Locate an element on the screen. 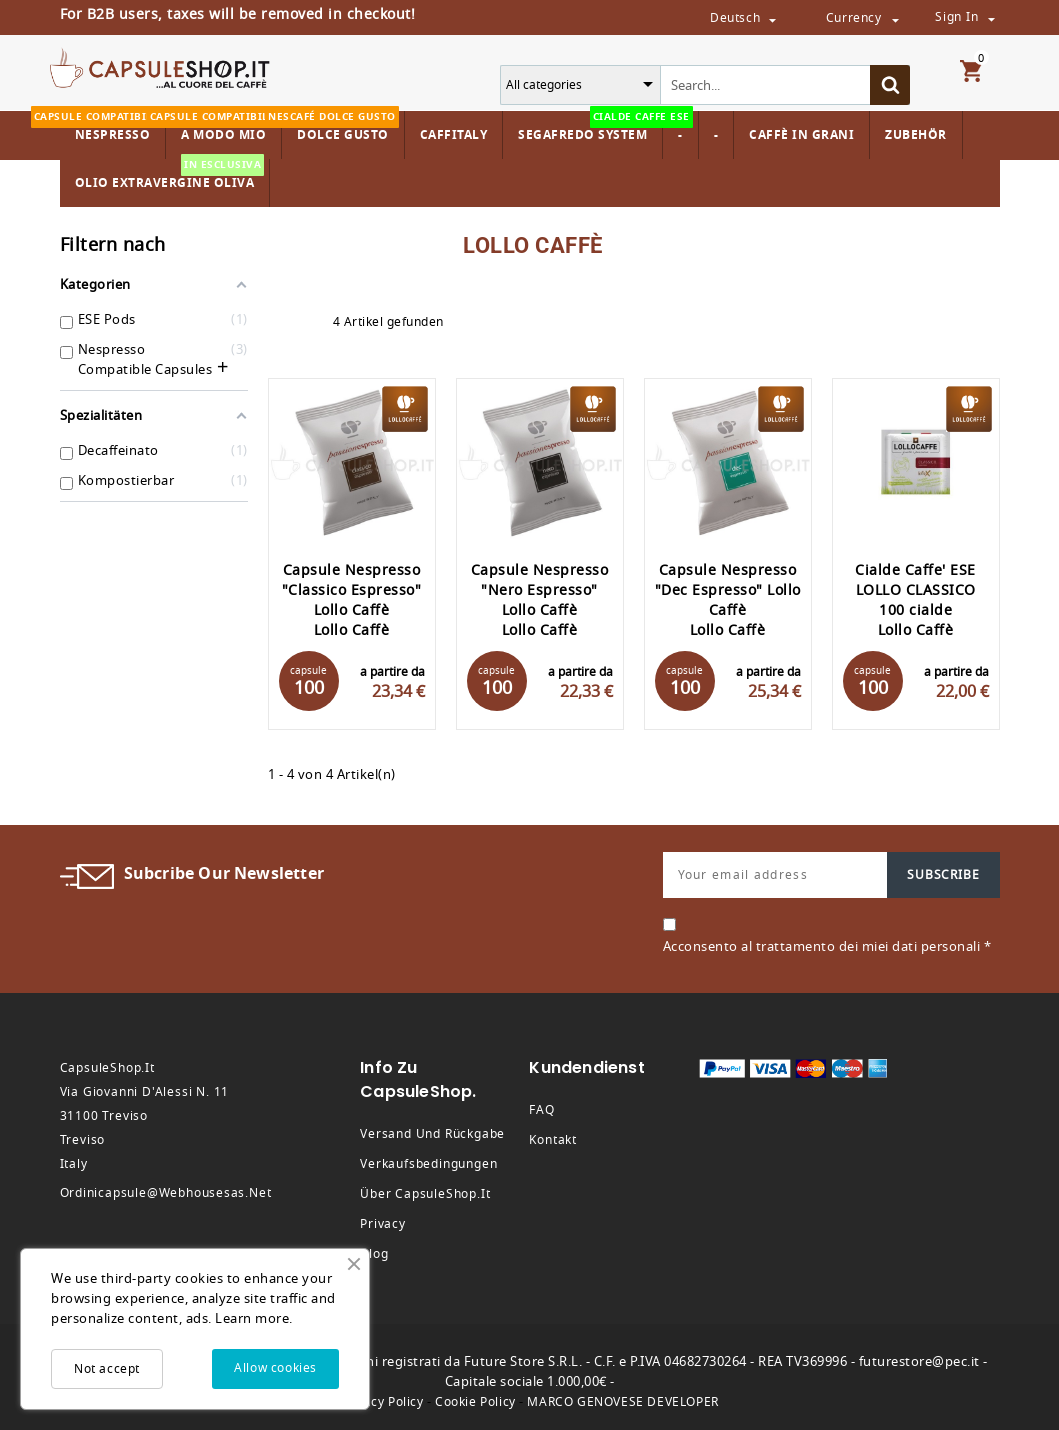  Privacy is located at coordinates (383, 1224).